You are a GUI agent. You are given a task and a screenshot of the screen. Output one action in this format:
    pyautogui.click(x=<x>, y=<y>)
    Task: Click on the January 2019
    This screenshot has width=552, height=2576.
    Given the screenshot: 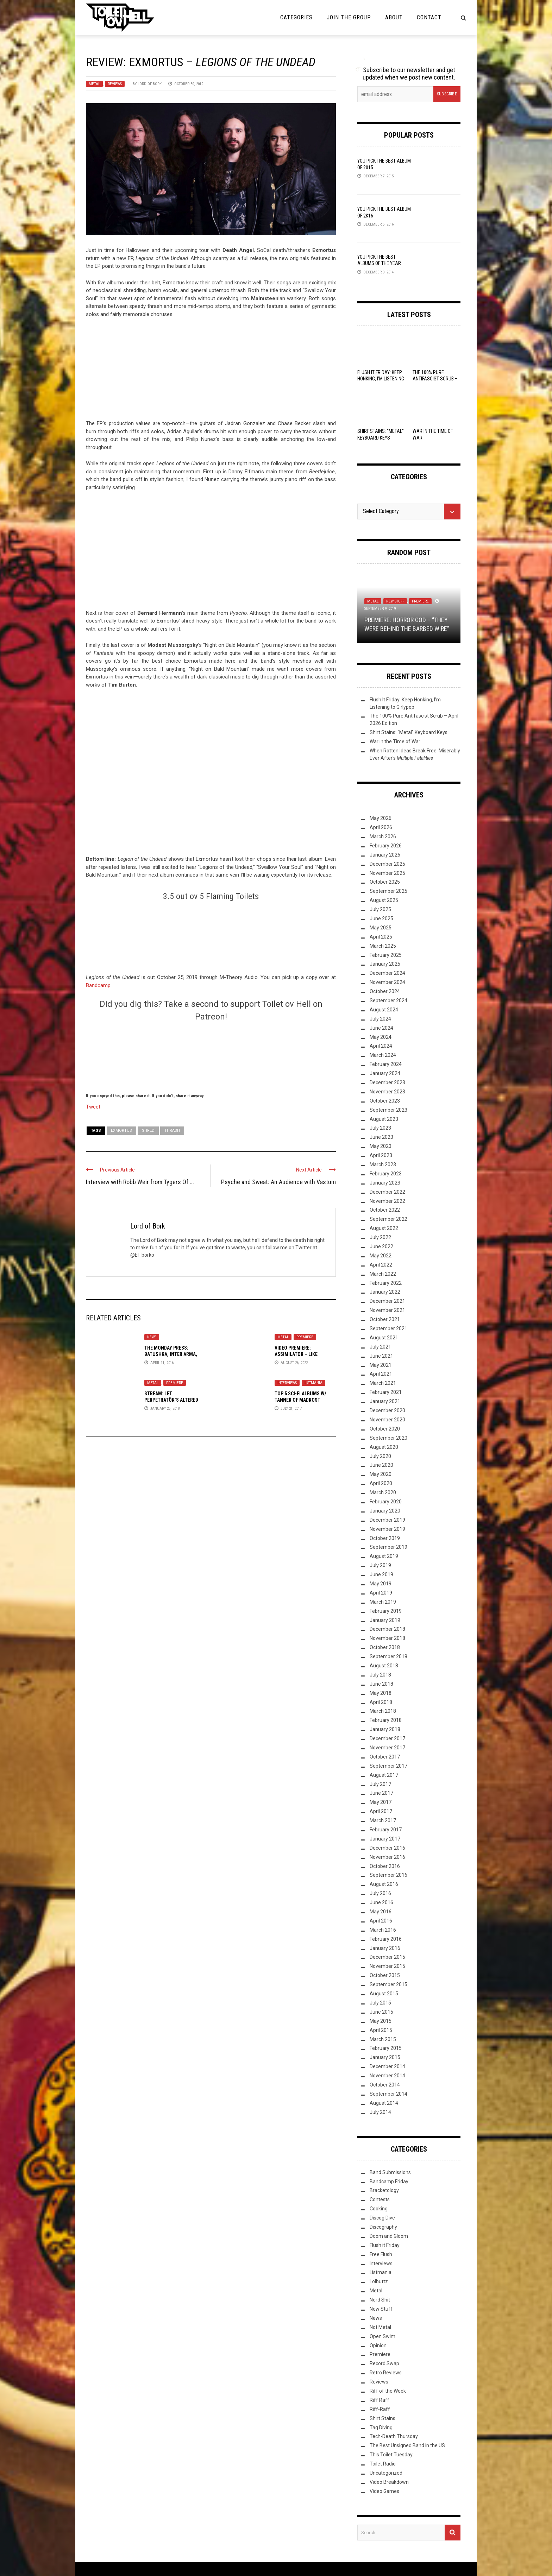 What is the action you would take?
    pyautogui.click(x=385, y=1620)
    